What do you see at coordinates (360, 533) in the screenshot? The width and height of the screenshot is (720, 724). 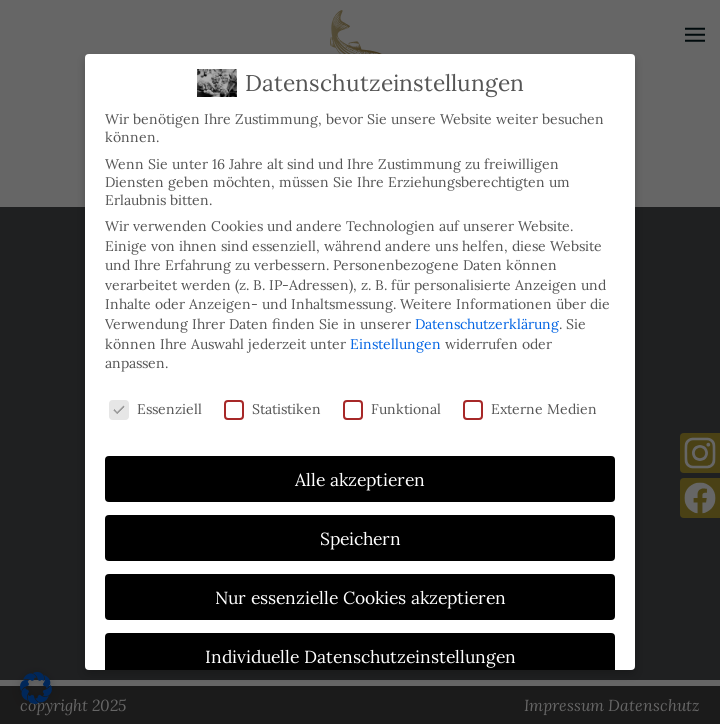 I see `Speichern [button]` at bounding box center [360, 533].